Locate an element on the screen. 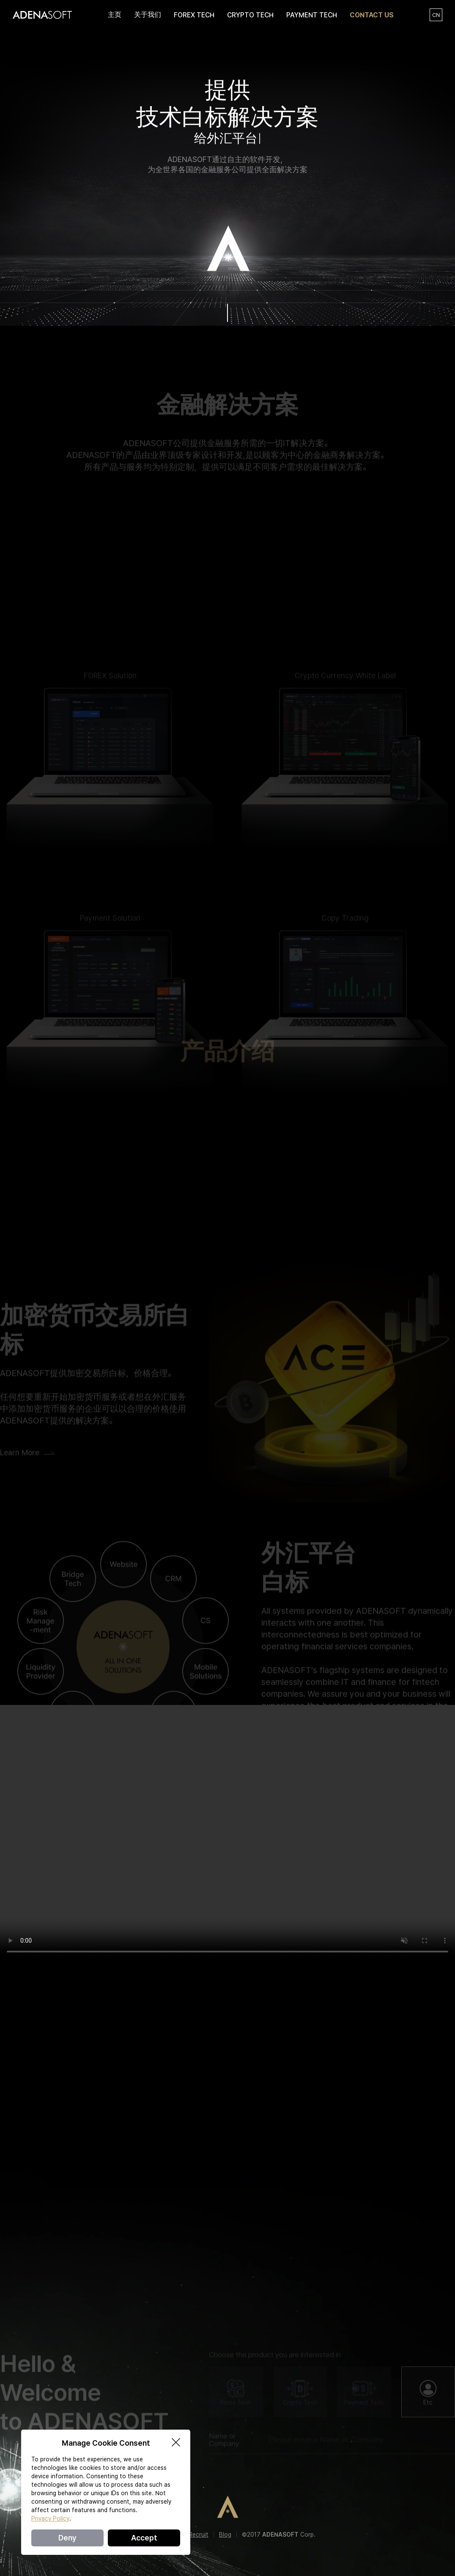 The image size is (455, 2576). 主页 is located at coordinates (114, 15).